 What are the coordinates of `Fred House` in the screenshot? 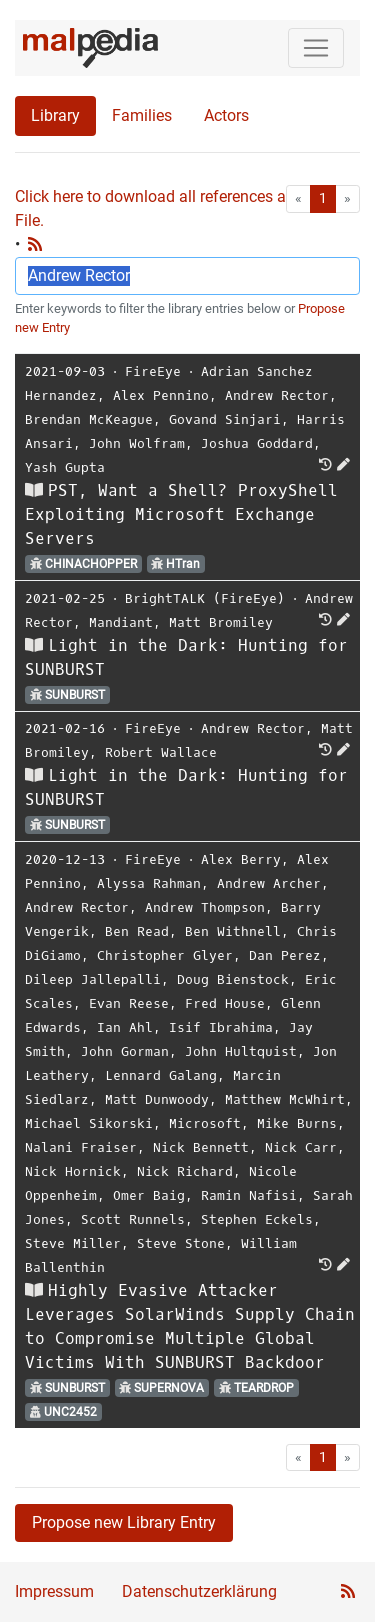 It's located at (225, 1003).